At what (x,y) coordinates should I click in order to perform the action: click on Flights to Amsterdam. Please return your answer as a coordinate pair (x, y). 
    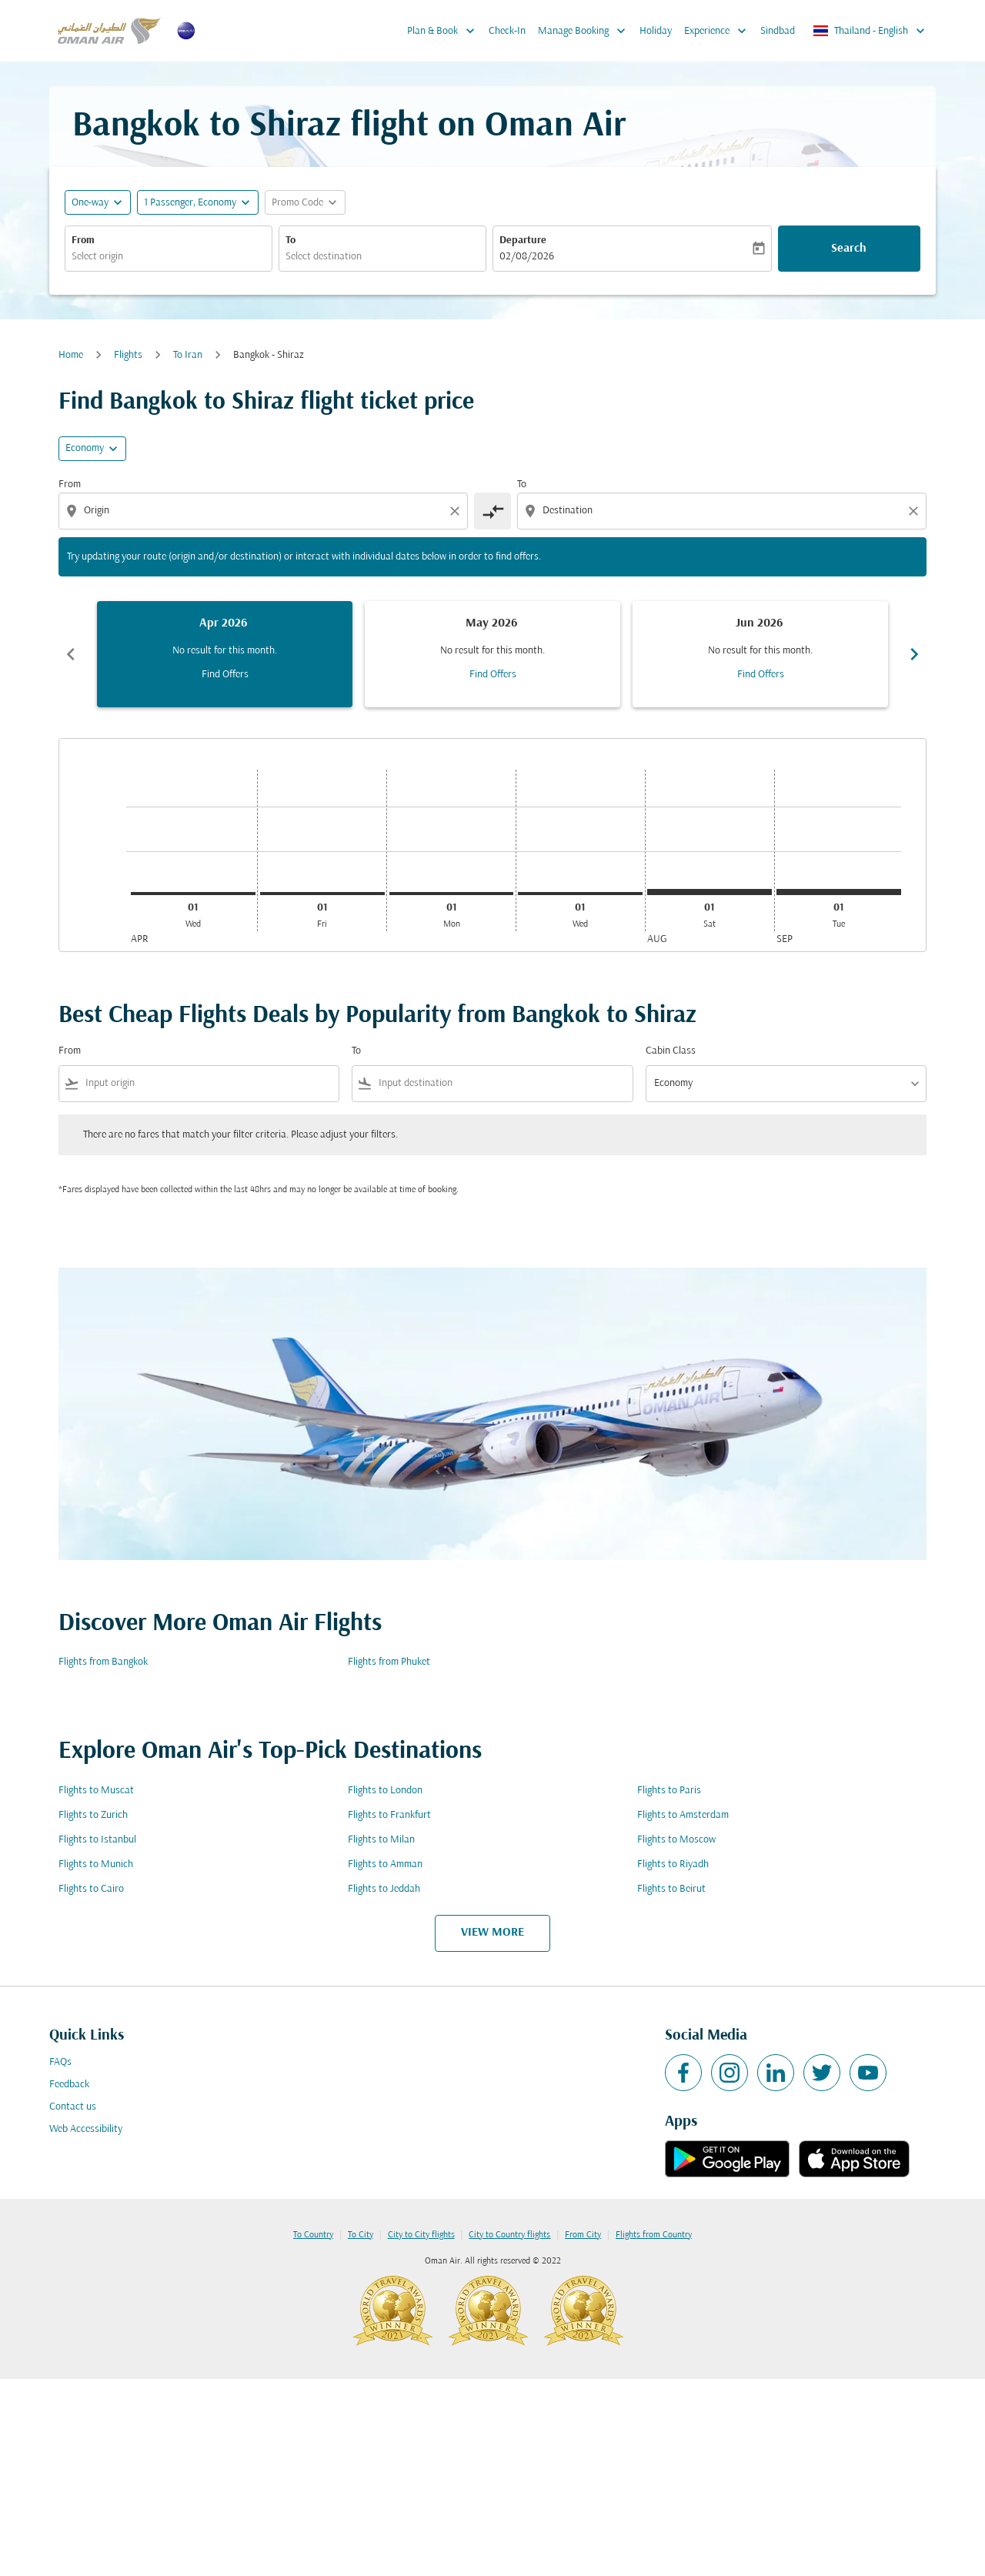
    Looking at the image, I should click on (683, 1815).